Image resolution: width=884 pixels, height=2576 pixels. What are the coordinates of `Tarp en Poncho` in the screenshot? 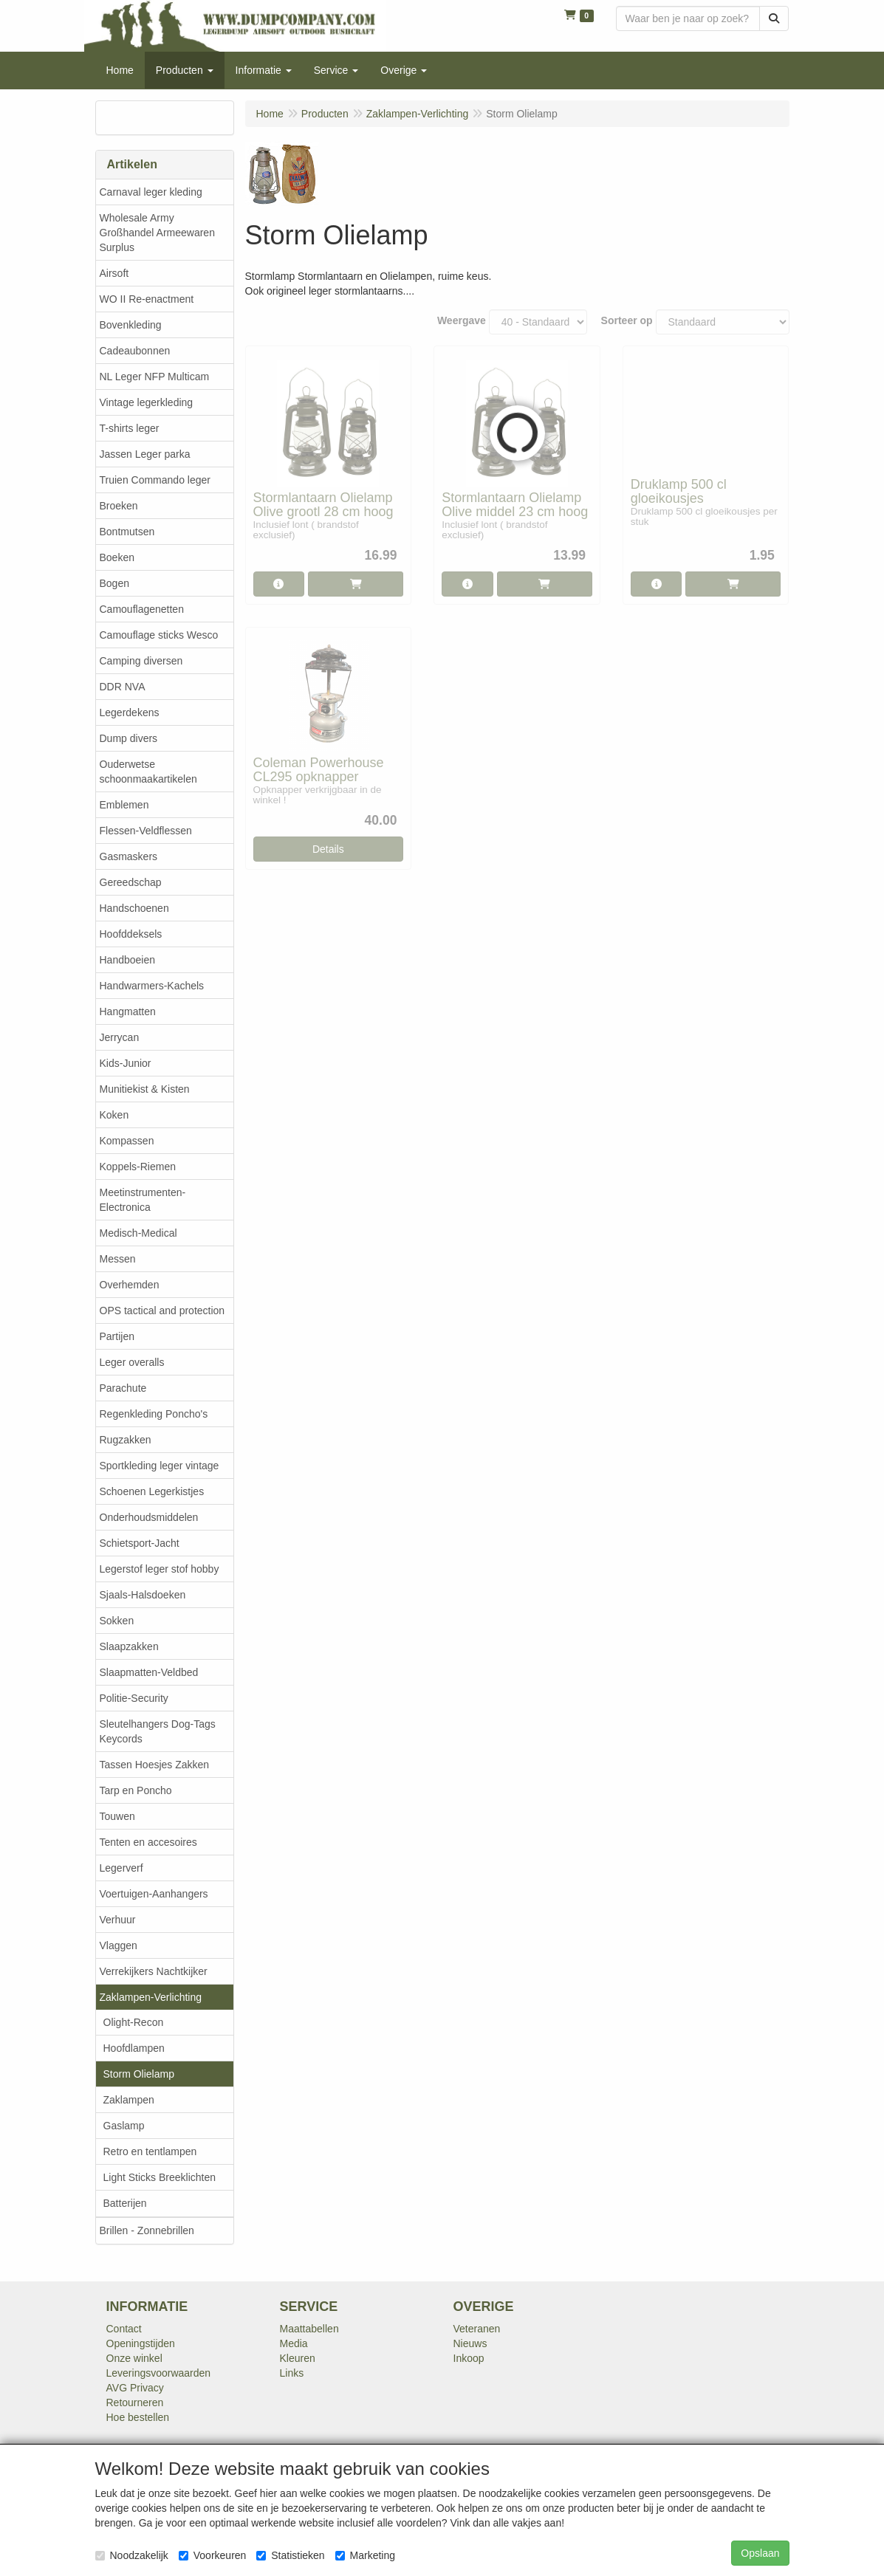 It's located at (136, 1790).